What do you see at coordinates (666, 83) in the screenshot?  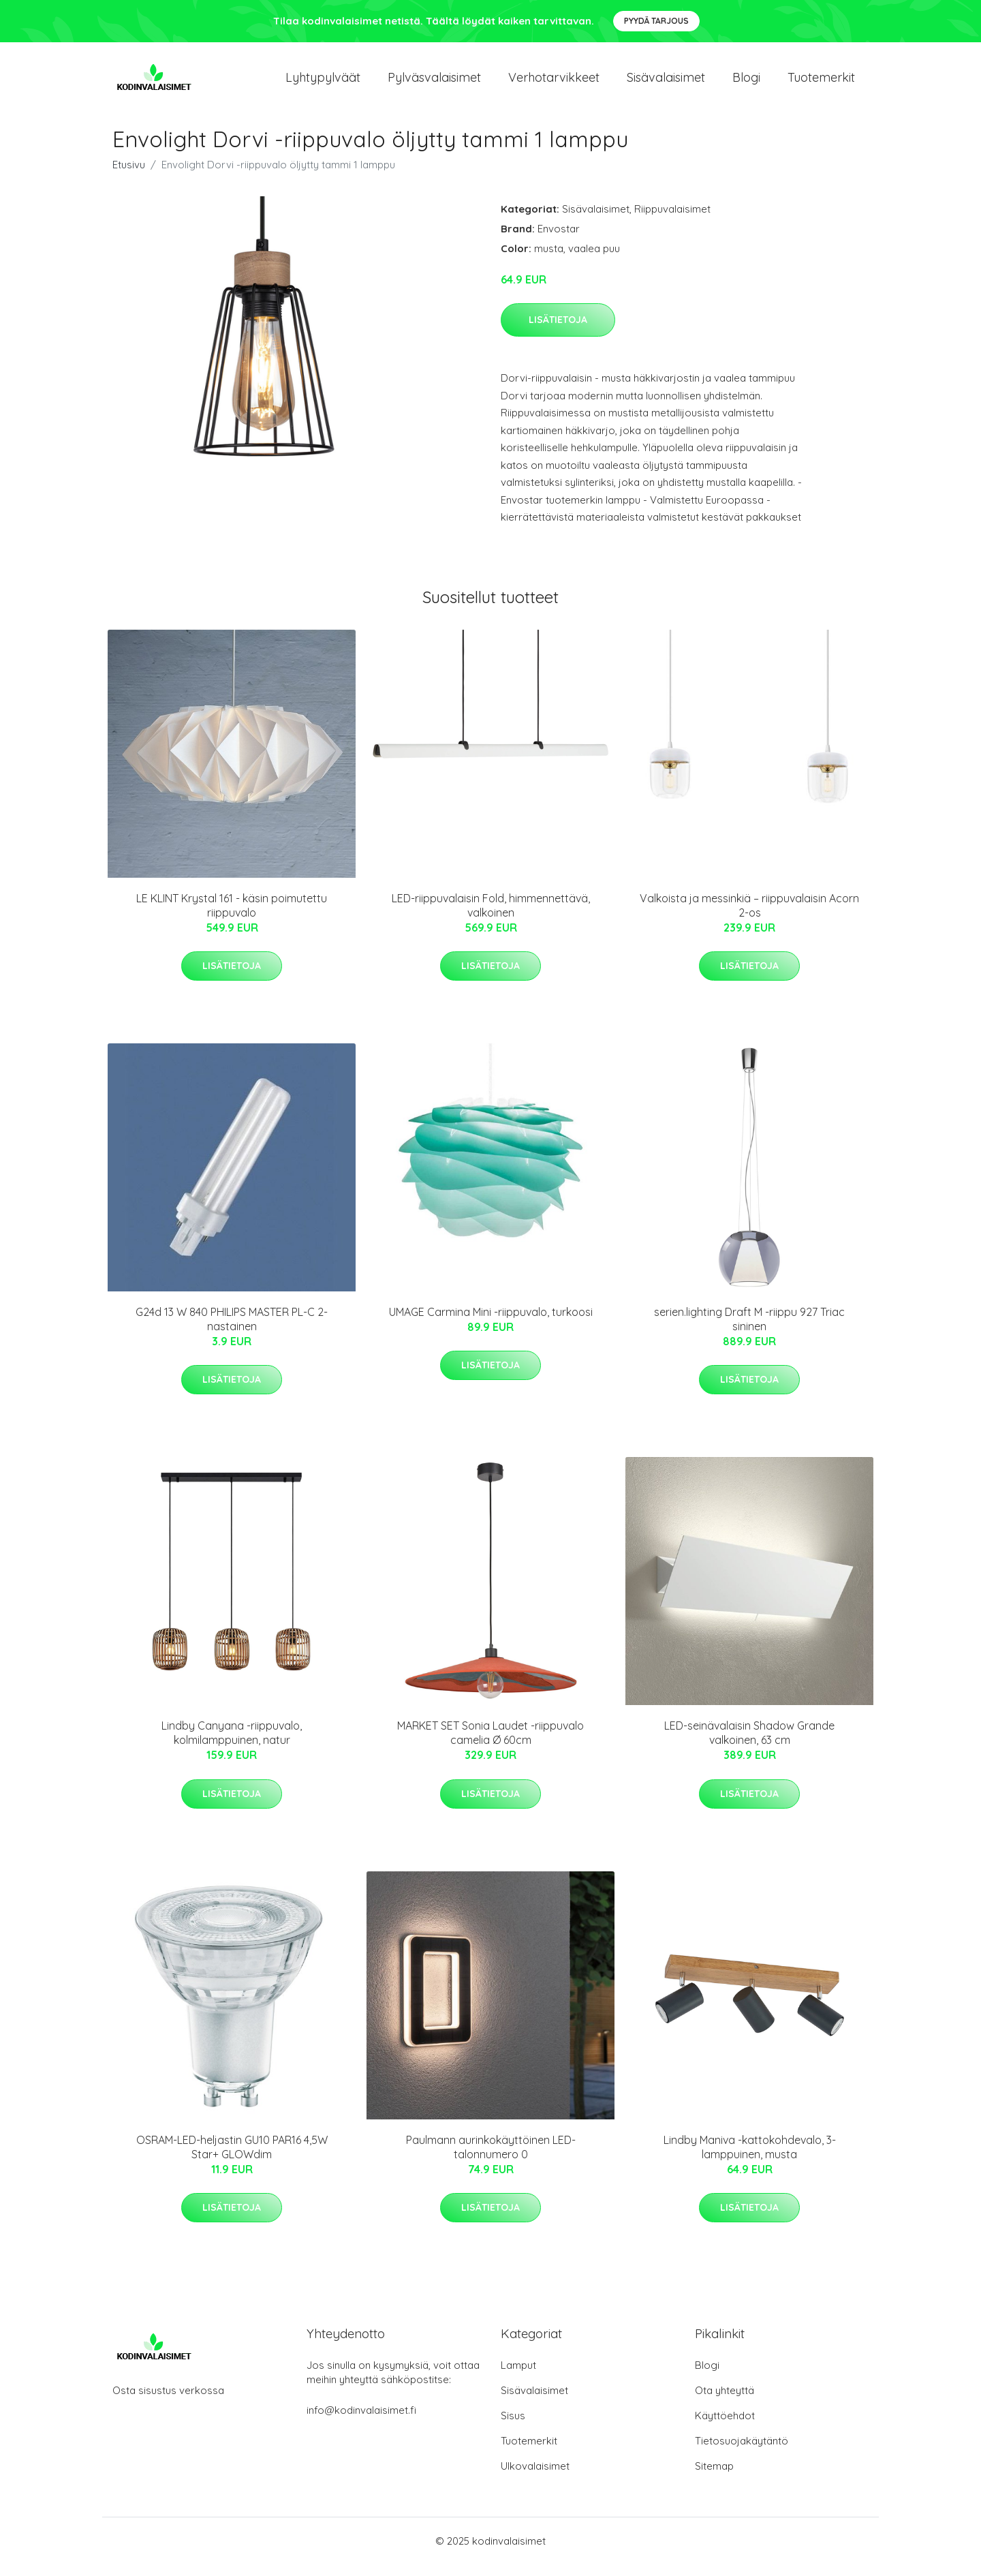 I see `Sisävalaisimet` at bounding box center [666, 83].